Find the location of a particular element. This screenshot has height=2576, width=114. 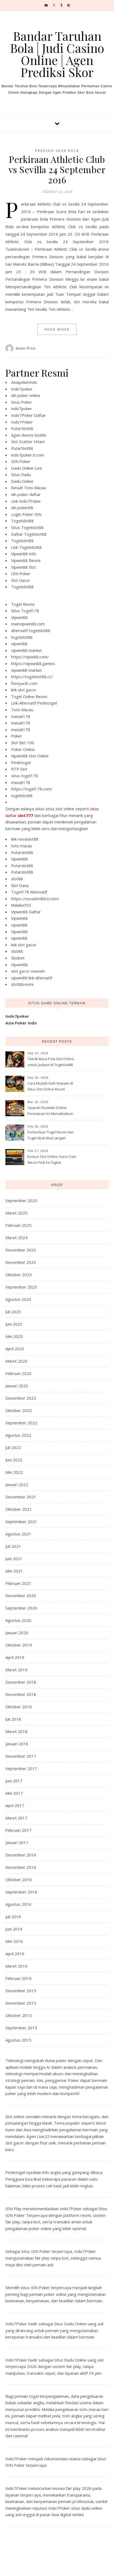

September 2022 is located at coordinates (21, 1422).